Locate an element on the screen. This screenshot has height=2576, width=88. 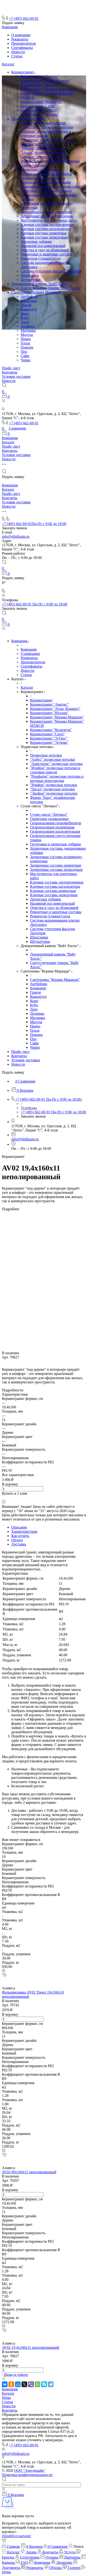
Затирочные составы эпоксидные is located at coordinates (47, 216).